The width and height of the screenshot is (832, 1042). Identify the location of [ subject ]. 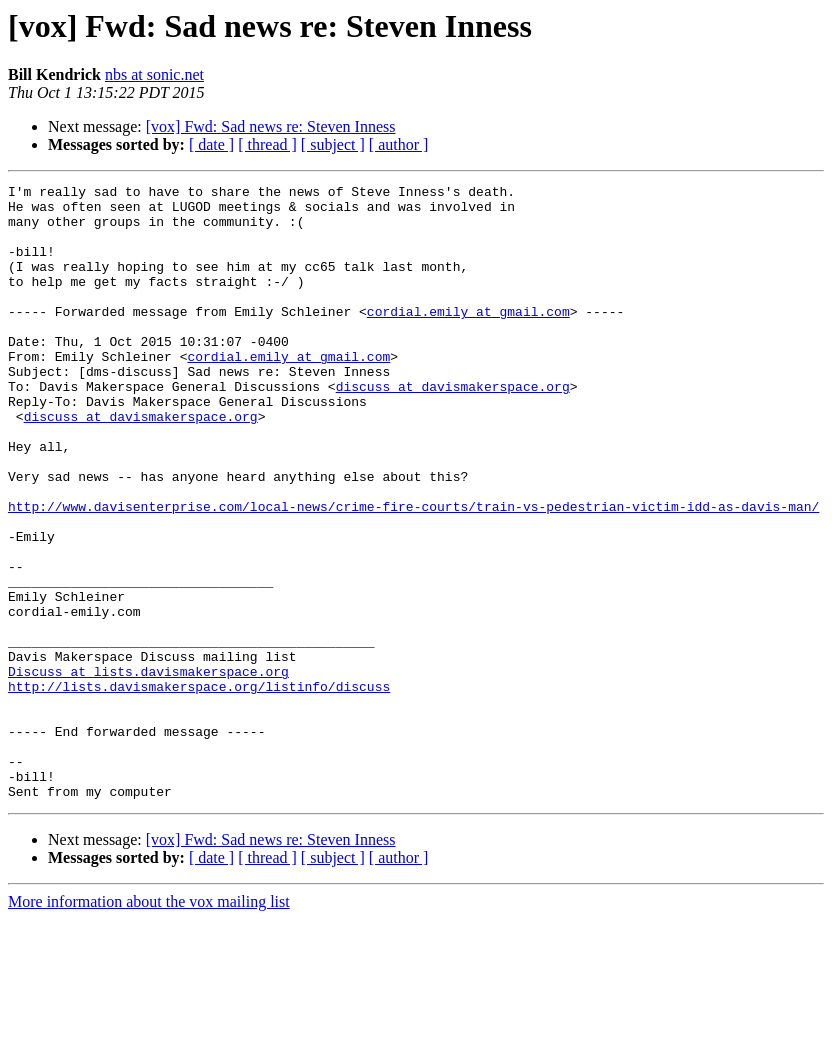
(333, 144).